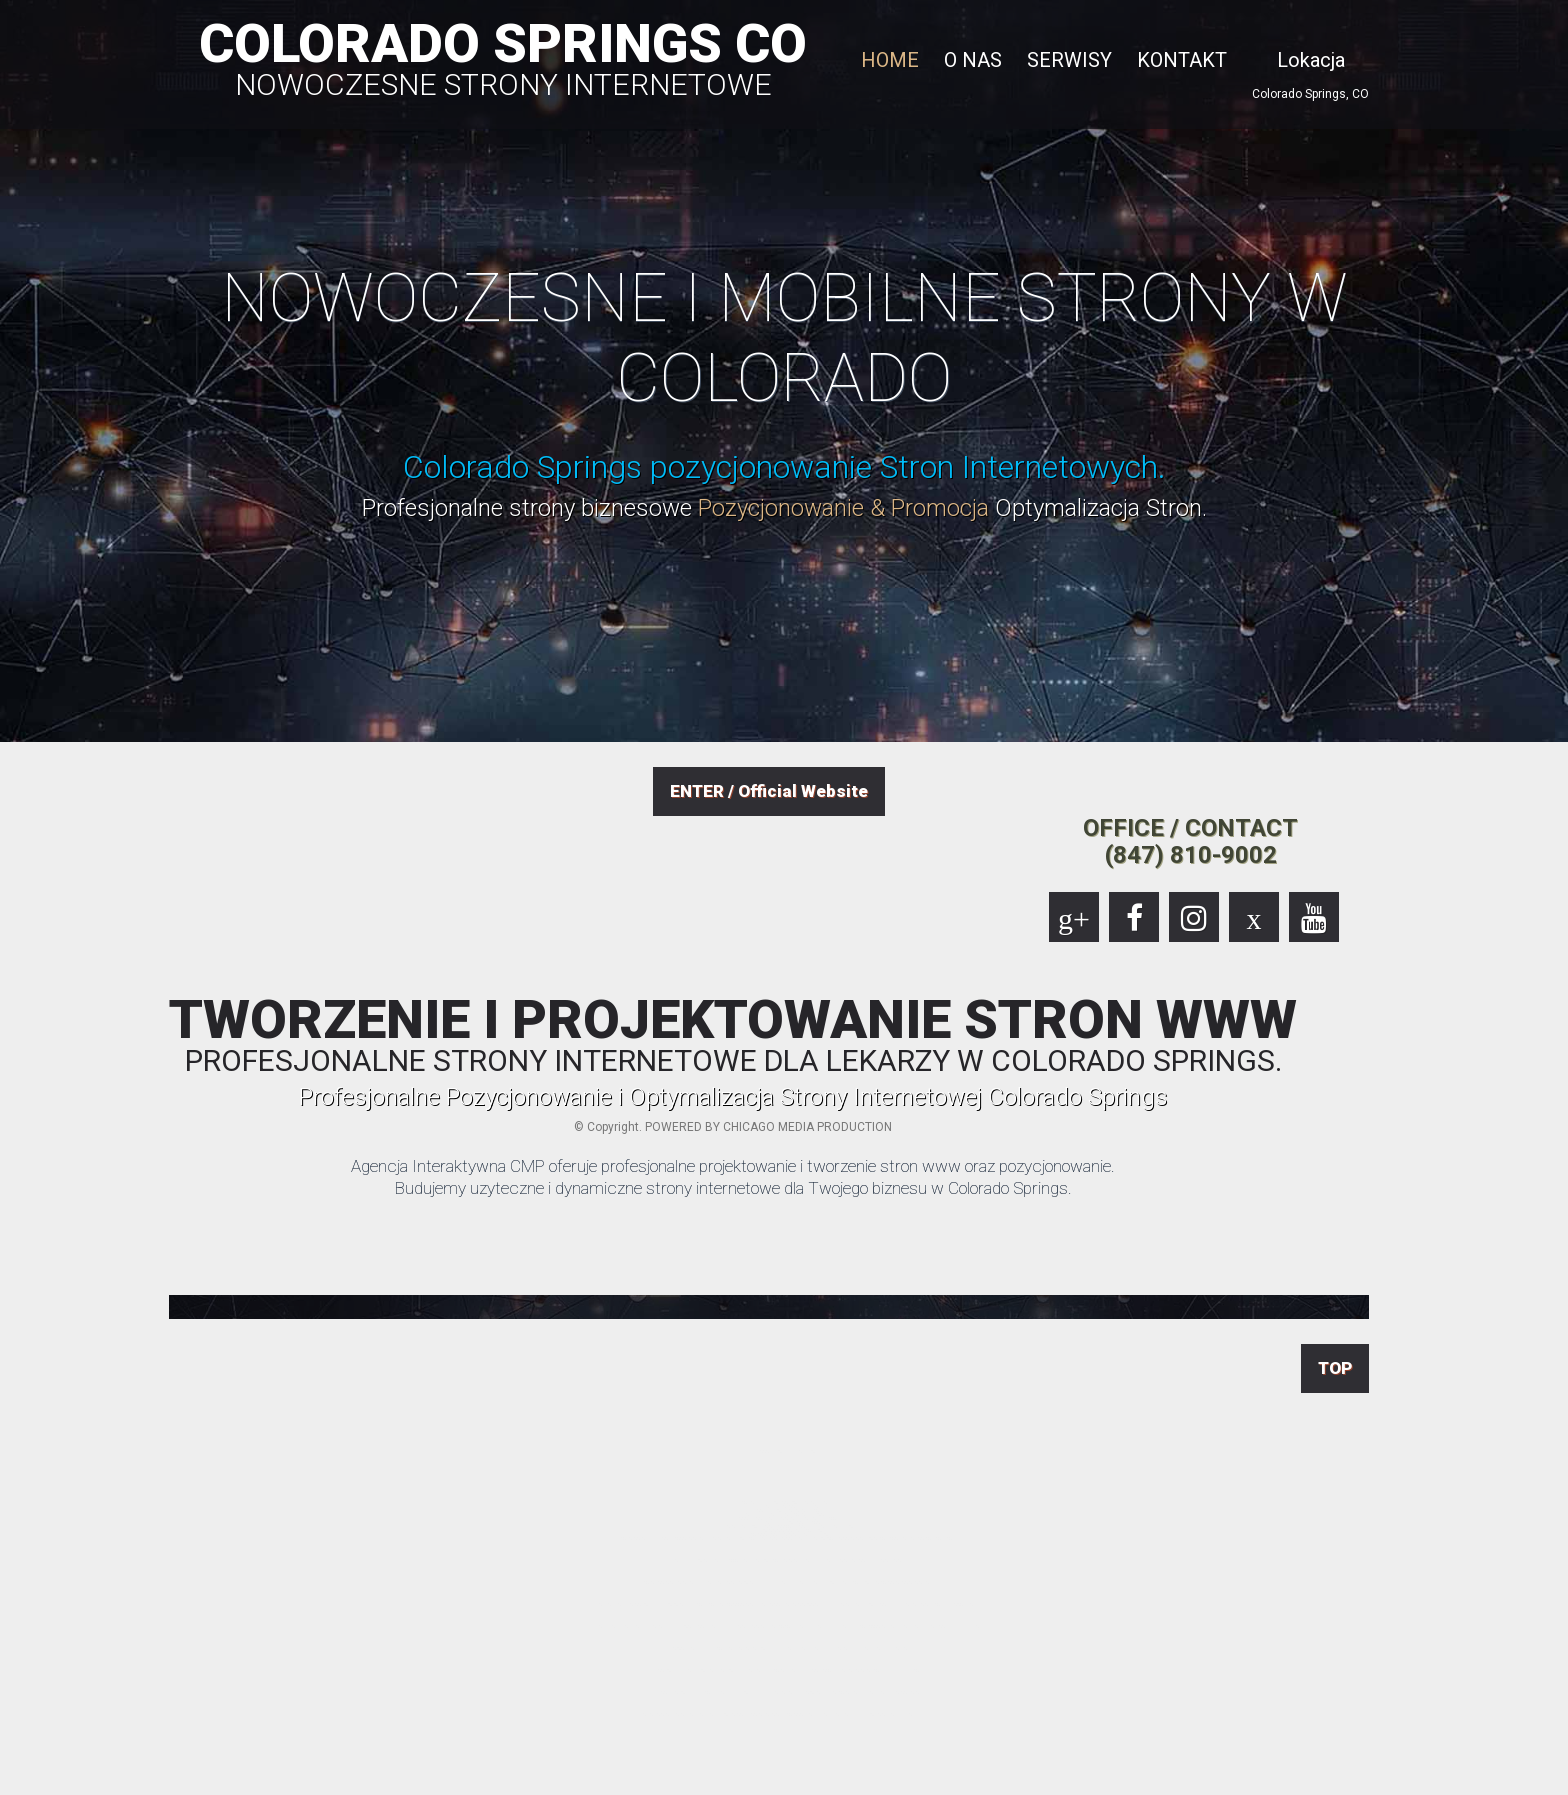 The height and width of the screenshot is (1795, 1568). Describe the element at coordinates (973, 60) in the screenshot. I see `O NAS` at that location.